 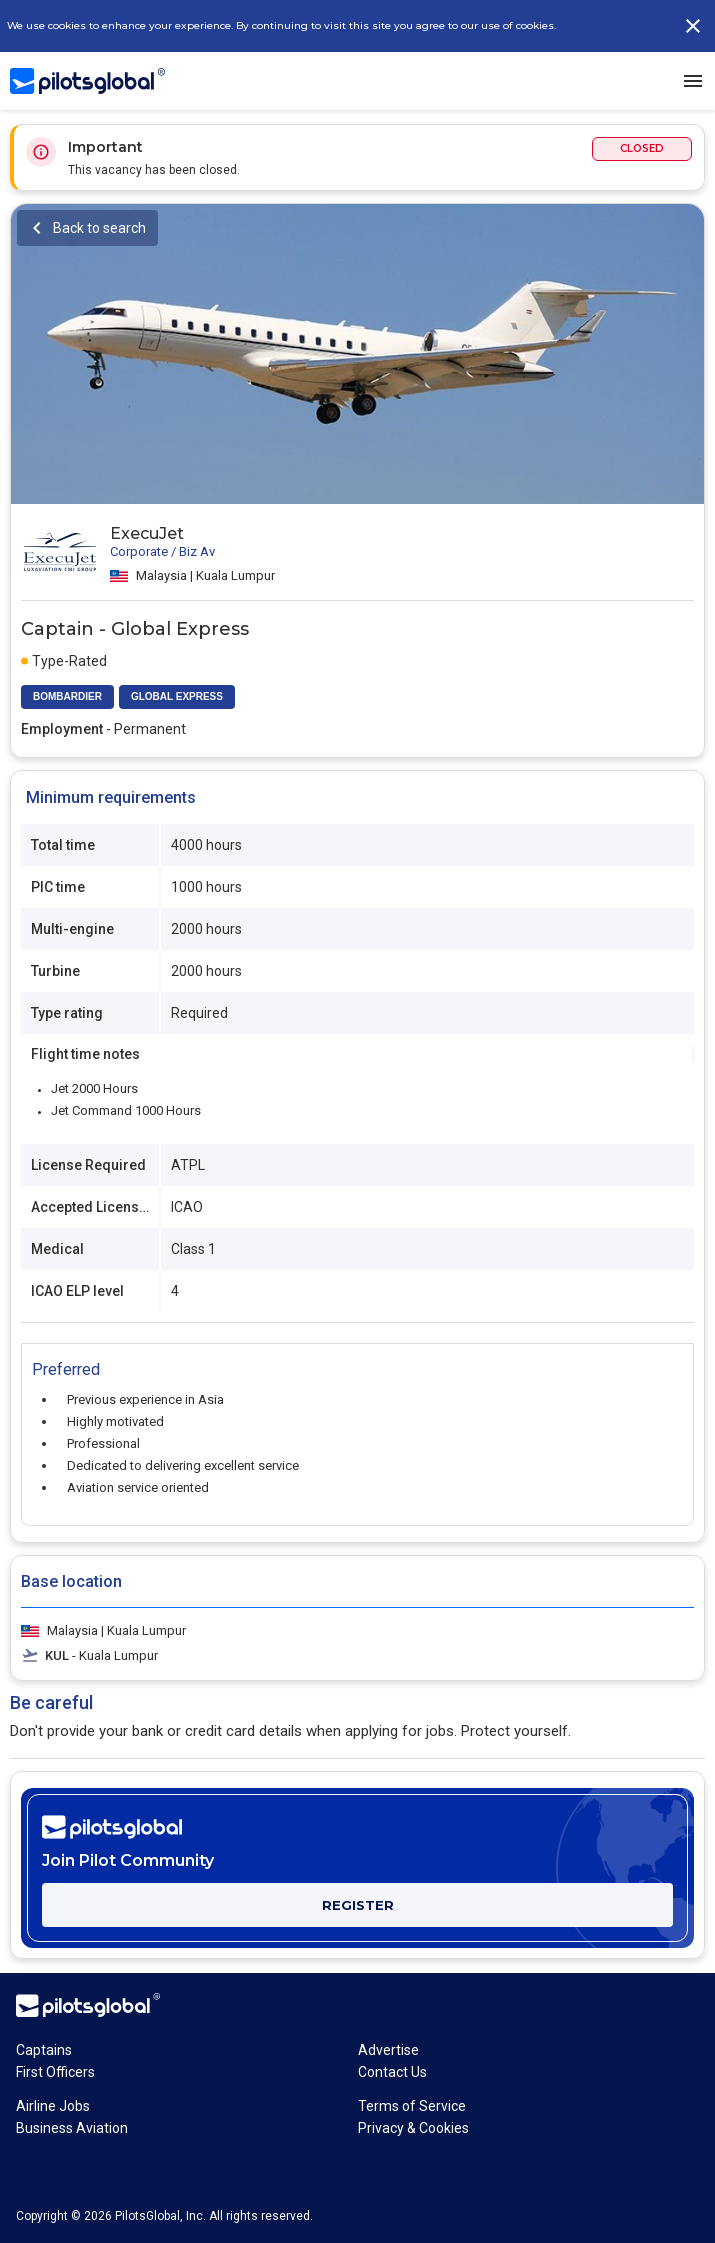 I want to click on BOMBARDIER, so click(x=67, y=696).